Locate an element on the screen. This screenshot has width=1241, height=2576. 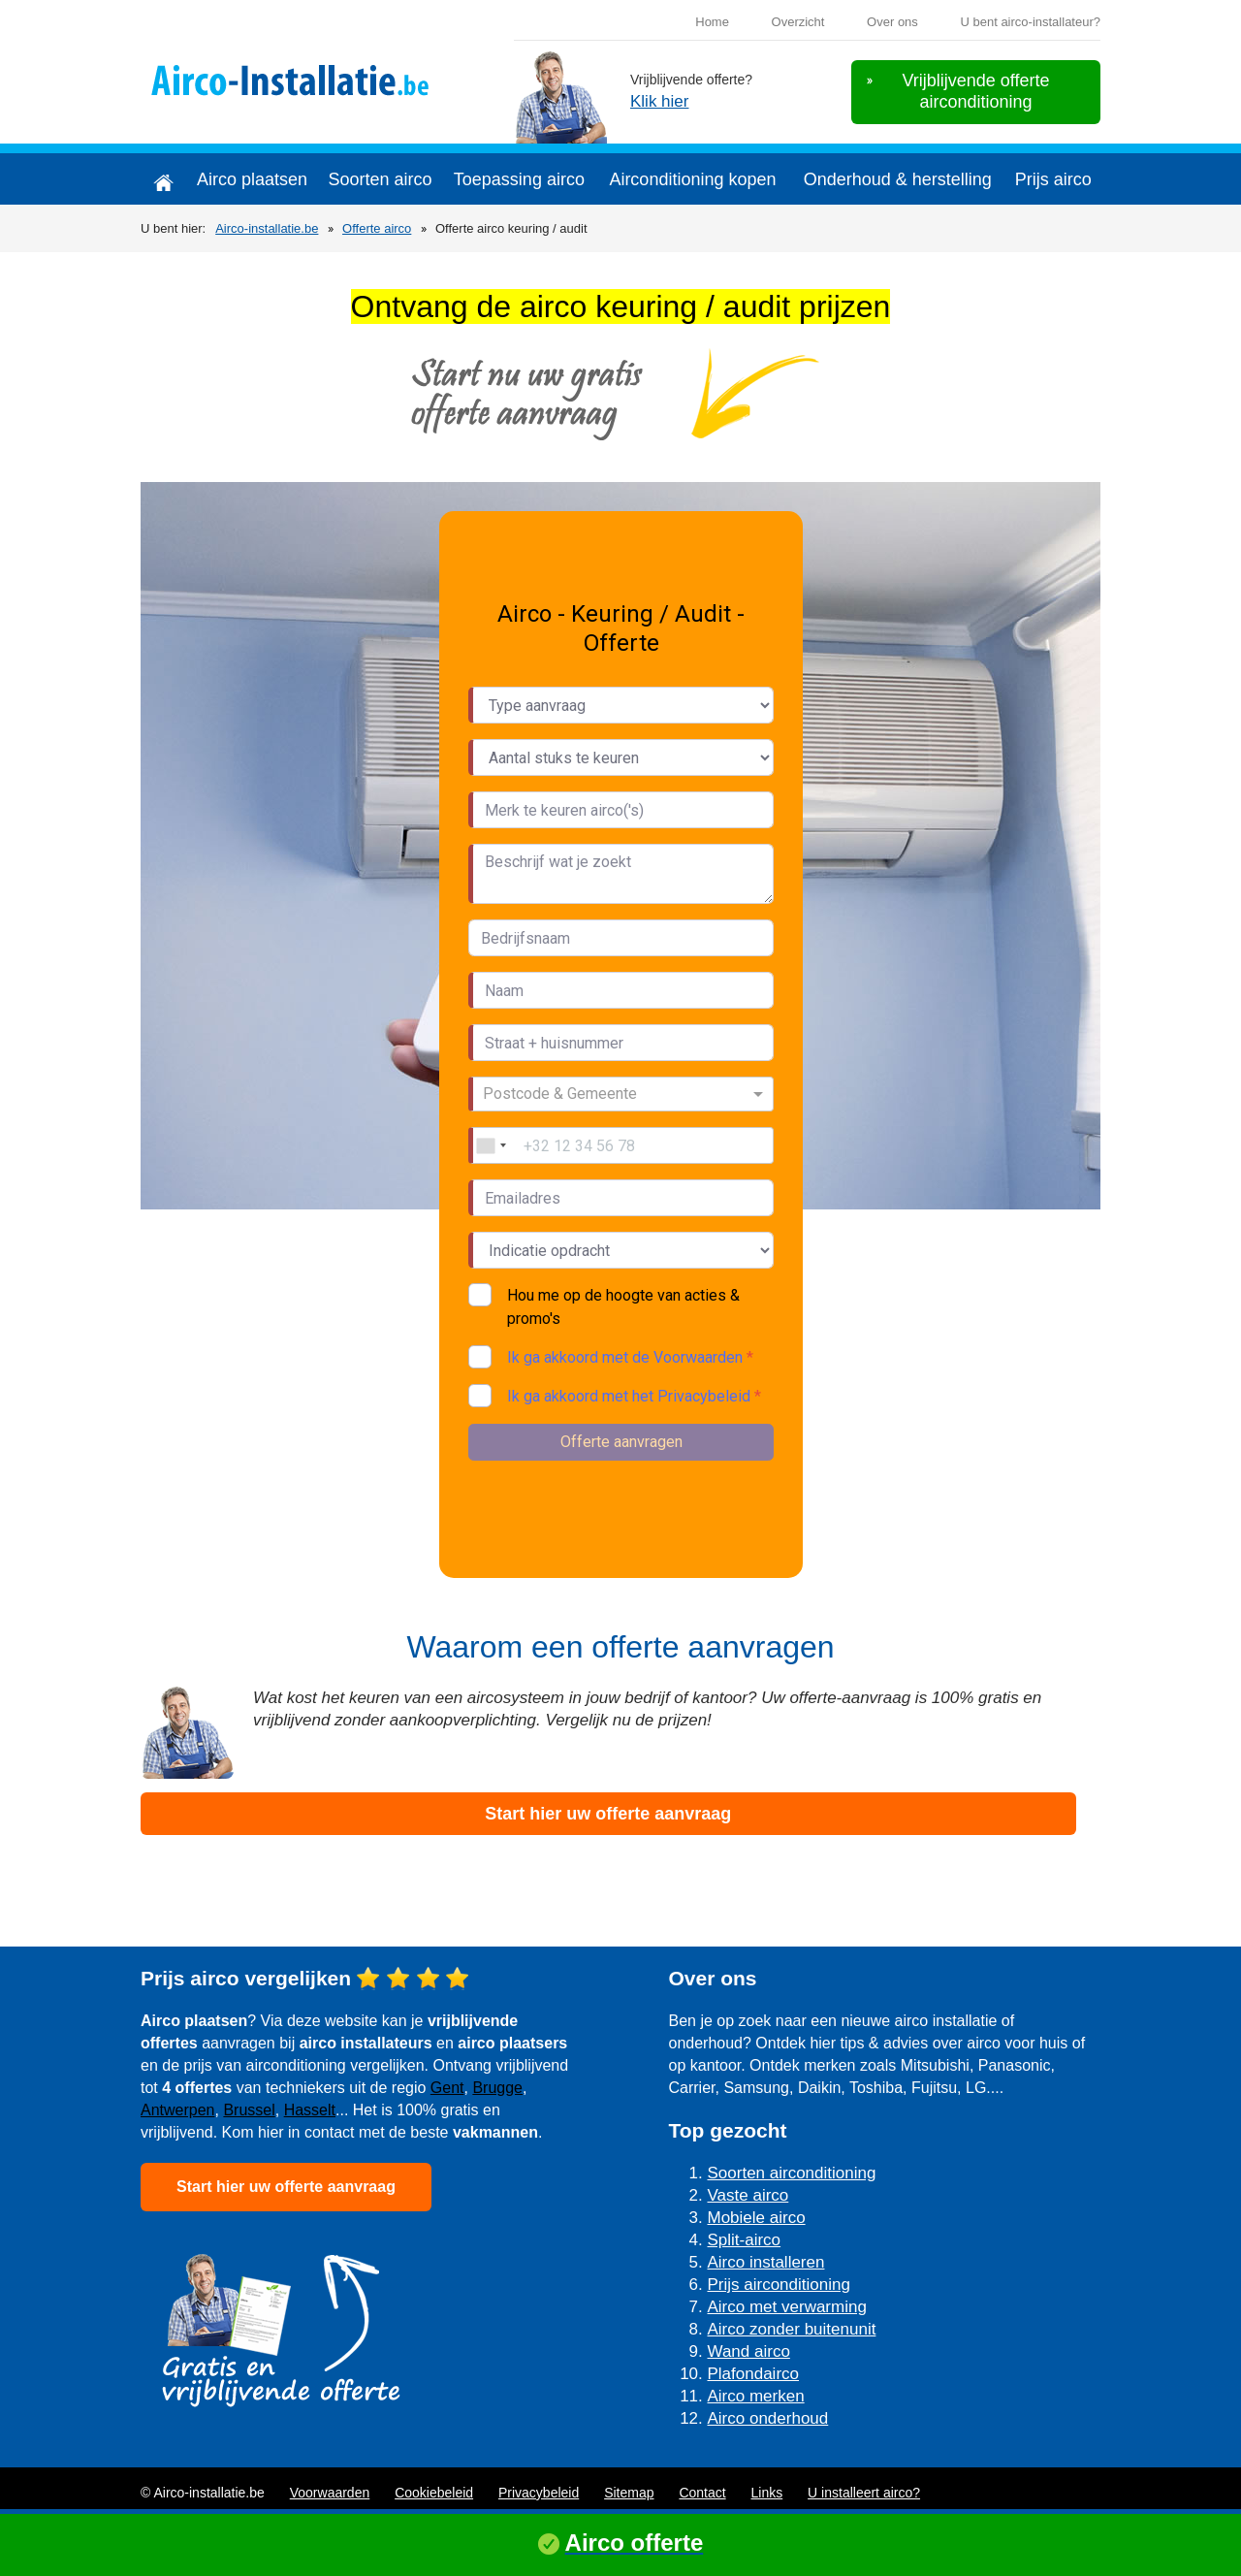
Plafondairco is located at coordinates (754, 2374).